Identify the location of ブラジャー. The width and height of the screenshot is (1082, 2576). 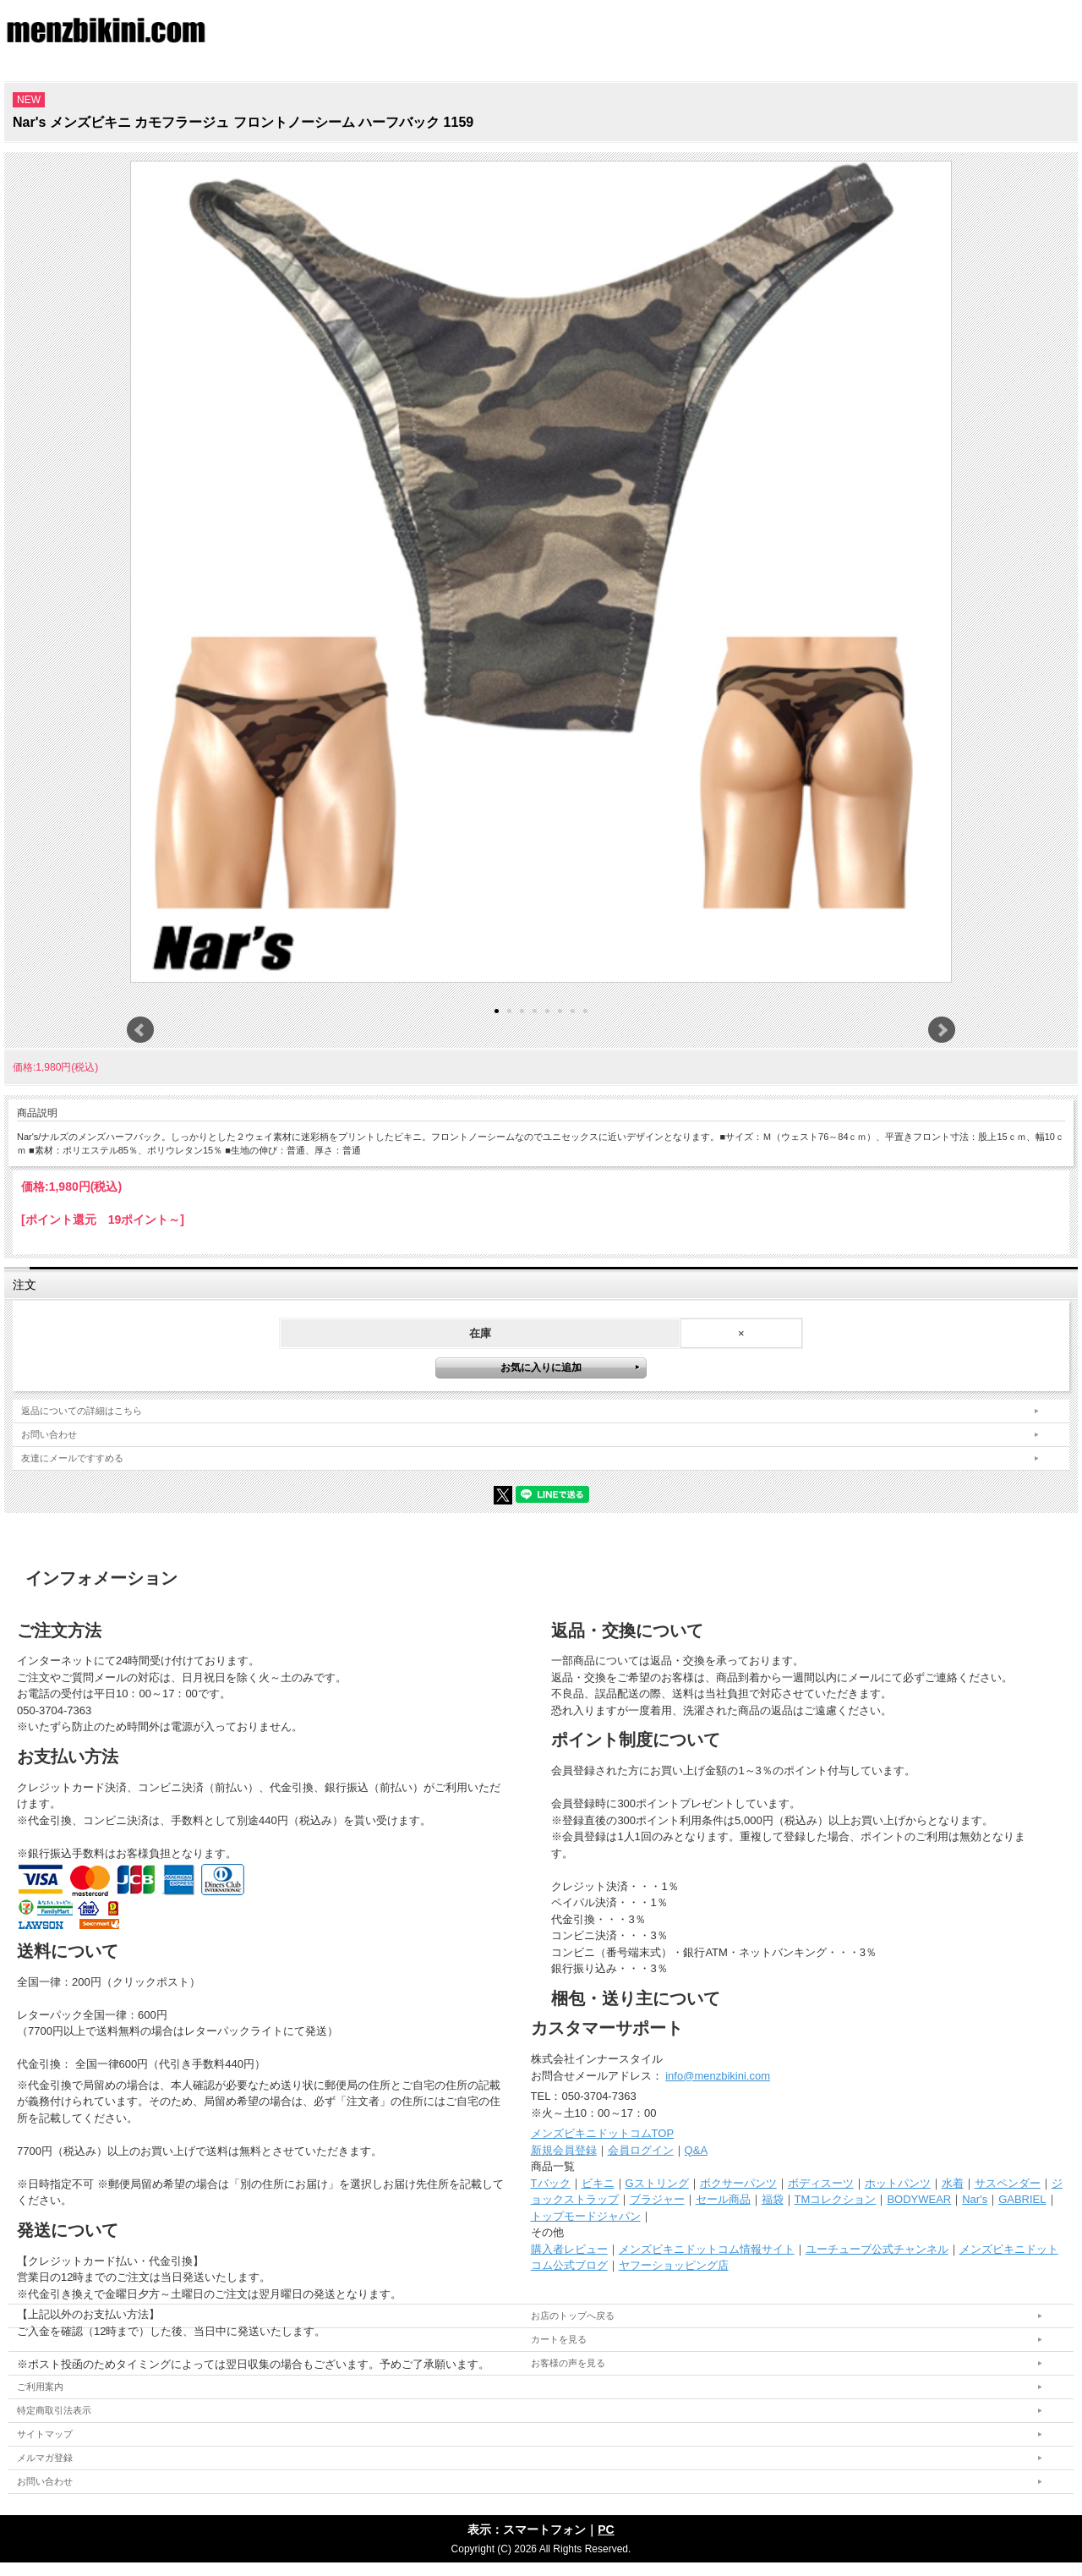
(657, 2199).